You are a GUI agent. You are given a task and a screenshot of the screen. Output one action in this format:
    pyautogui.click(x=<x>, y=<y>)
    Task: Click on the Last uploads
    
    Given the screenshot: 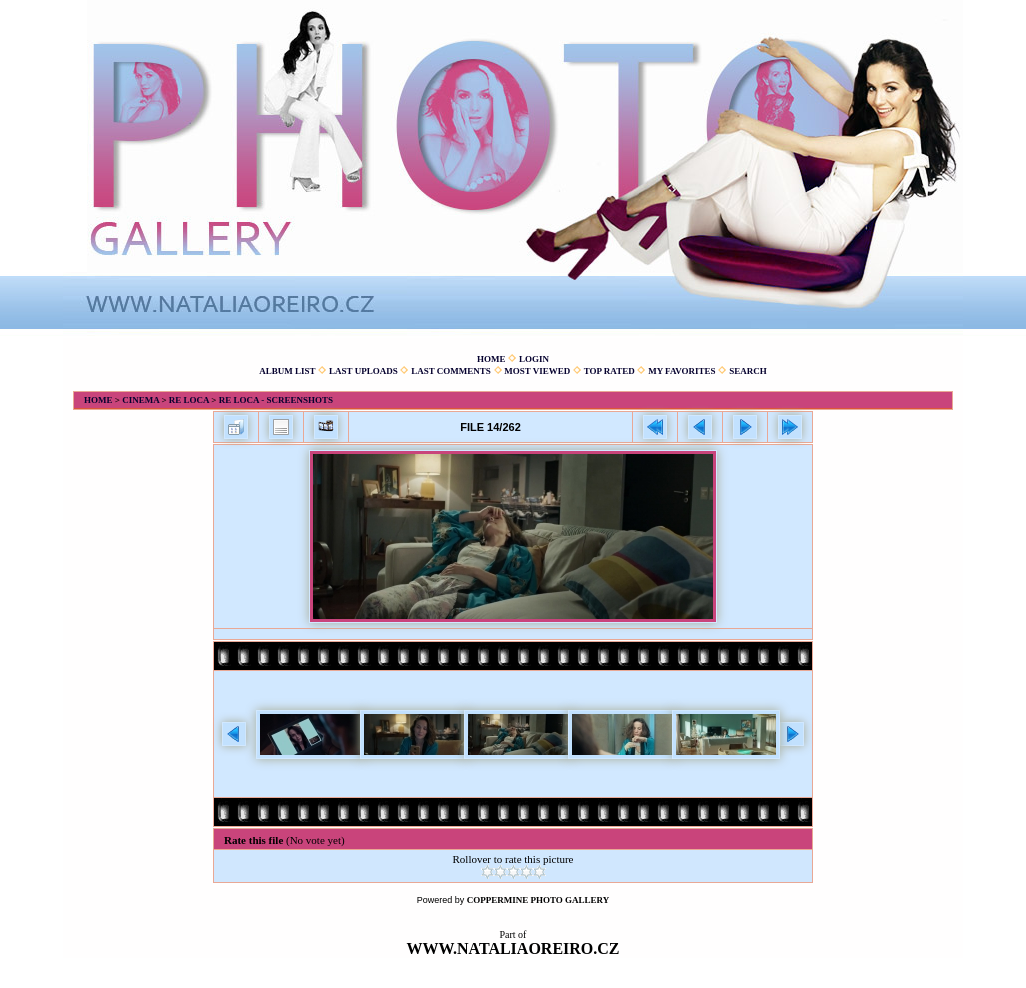 What is the action you would take?
    pyautogui.click(x=363, y=371)
    